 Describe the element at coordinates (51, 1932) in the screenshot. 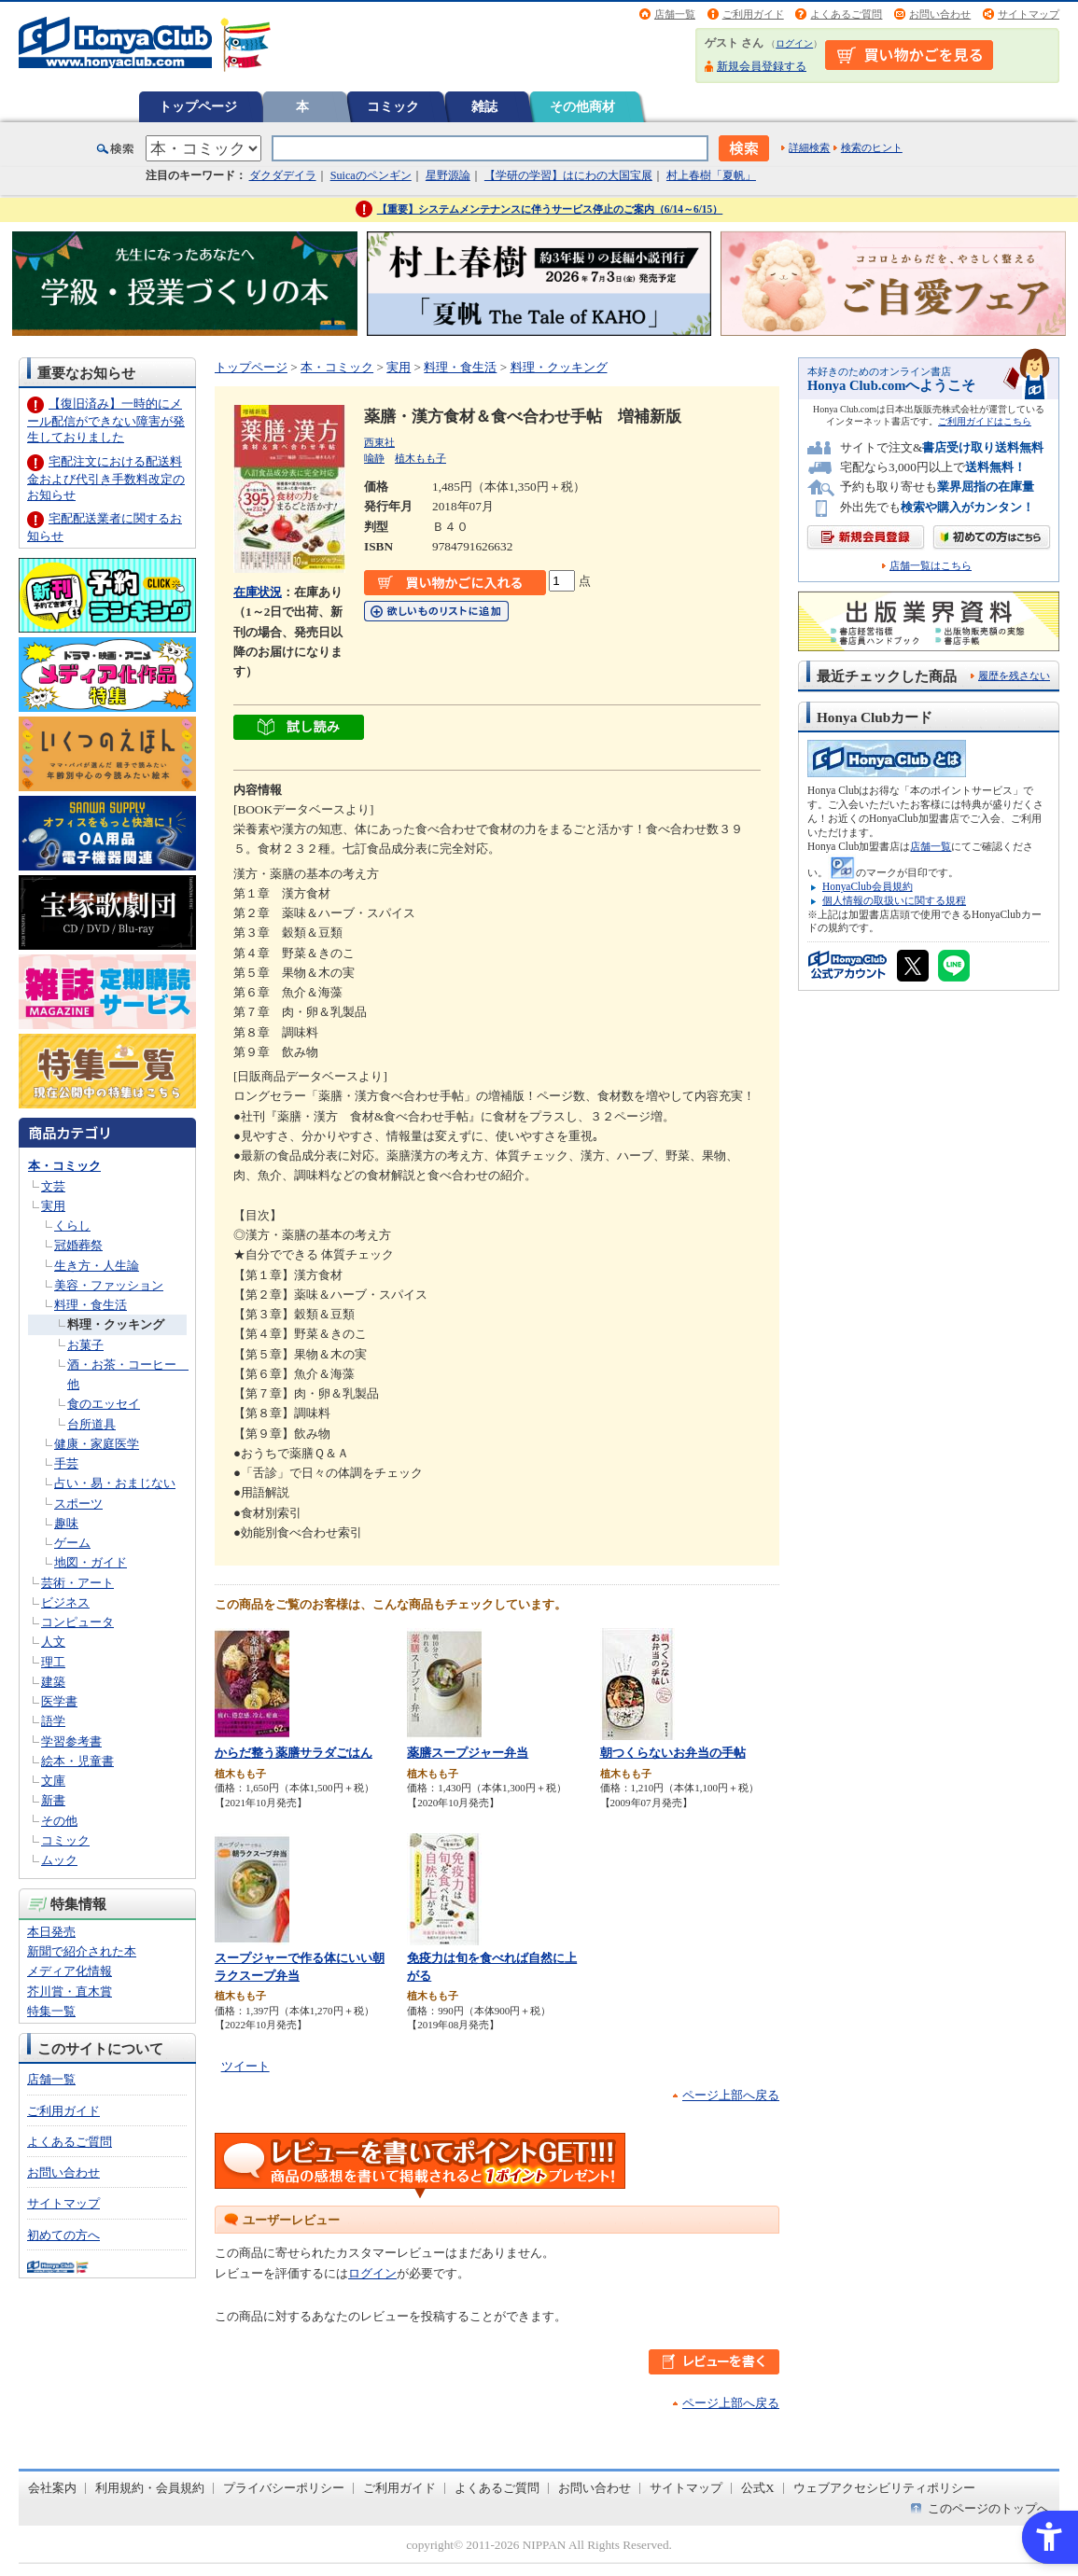

I see `本日発売` at that location.